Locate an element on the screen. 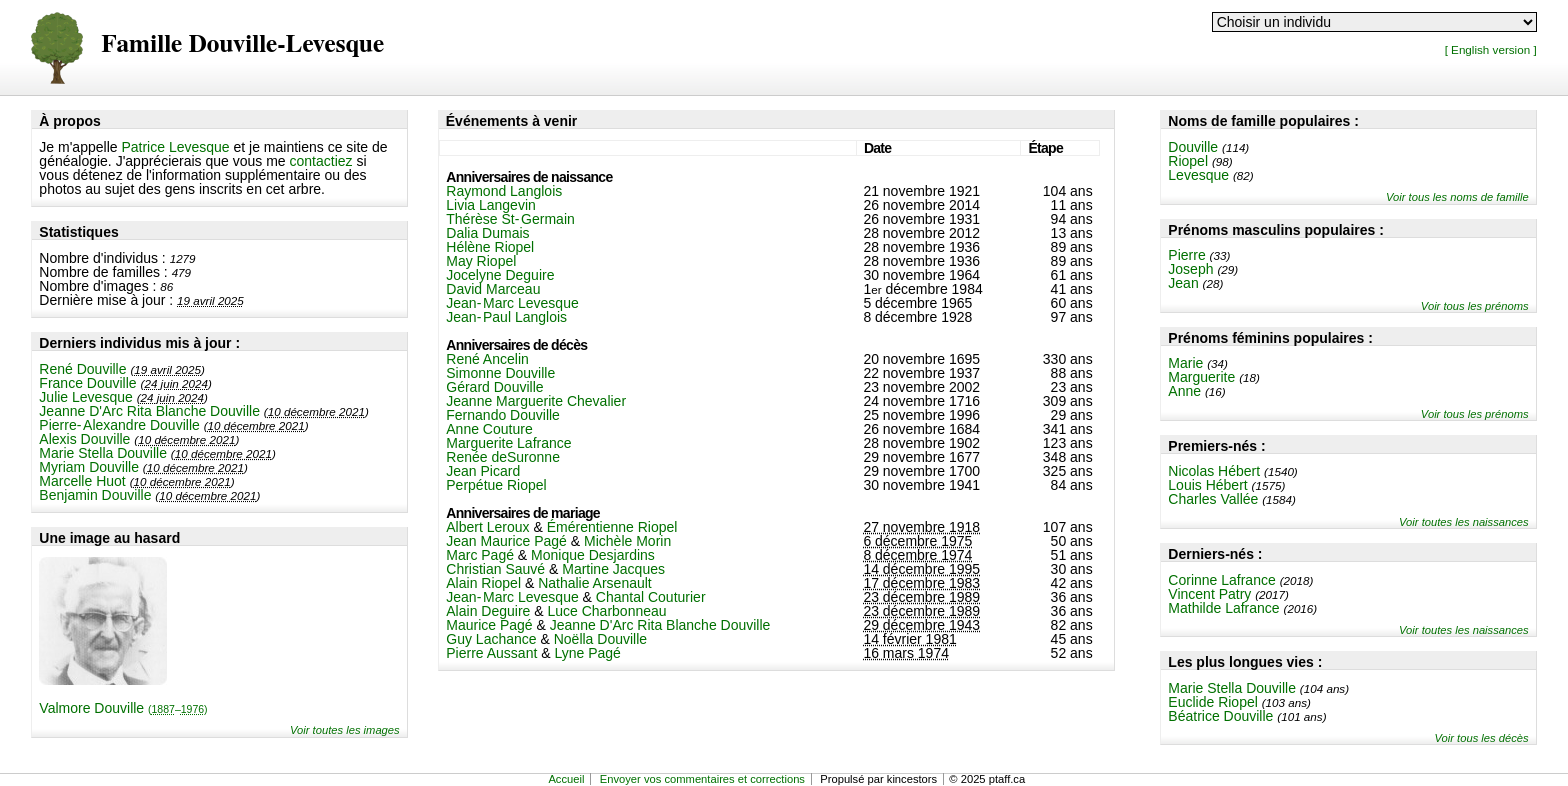  Renée deSuronne is located at coordinates (503, 457).